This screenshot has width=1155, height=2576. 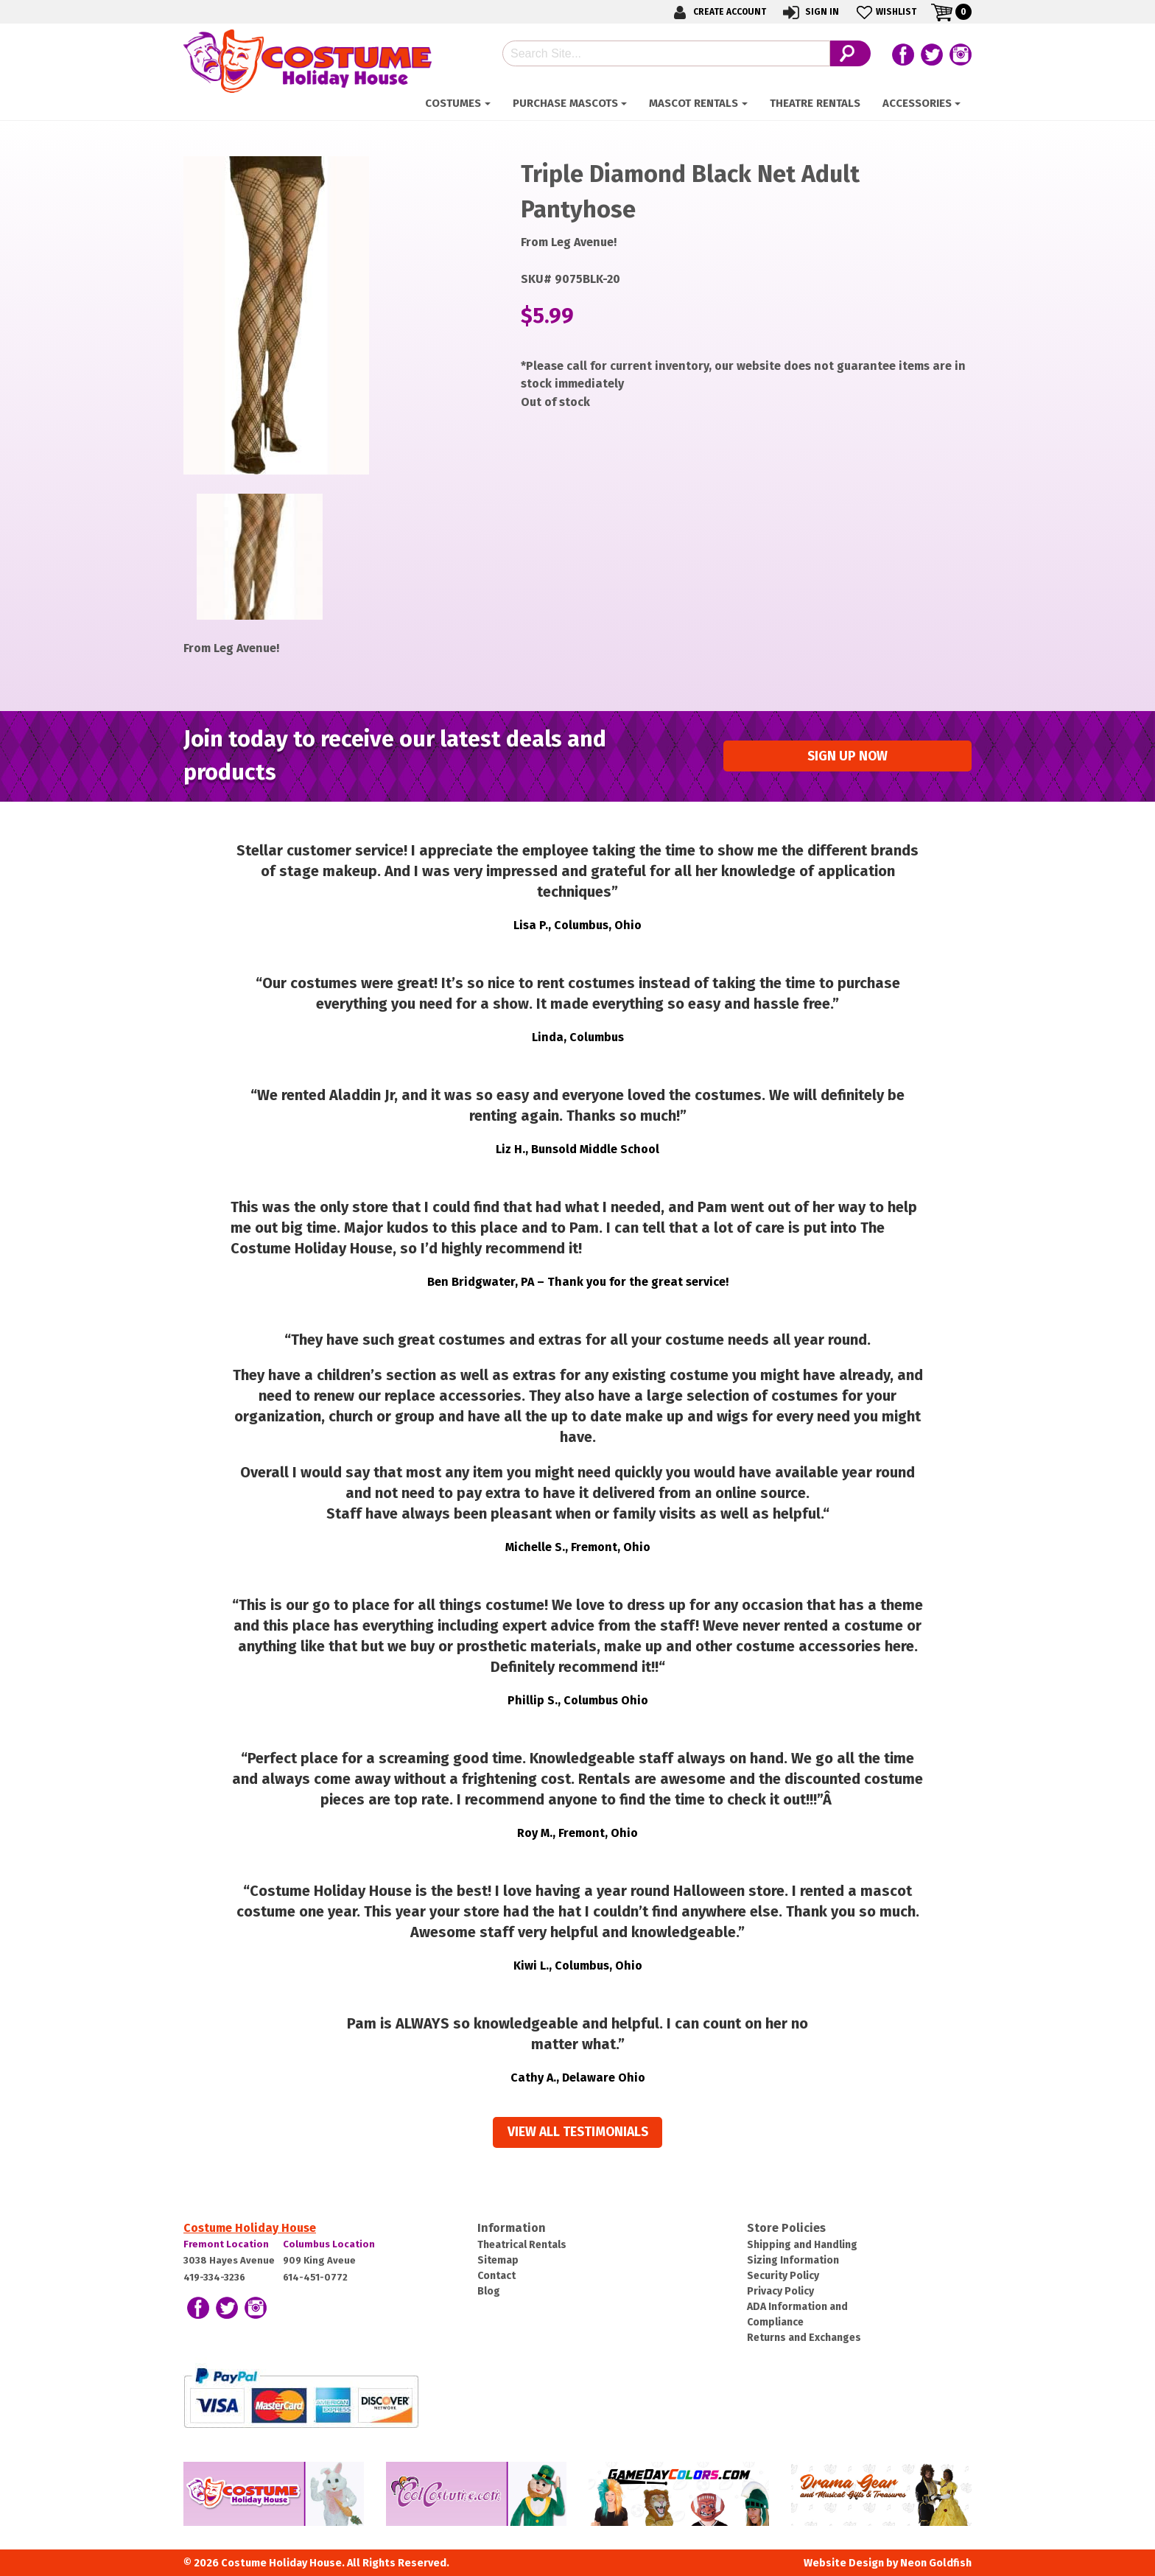 What do you see at coordinates (936, 2563) in the screenshot?
I see `Neon Goldfish` at bounding box center [936, 2563].